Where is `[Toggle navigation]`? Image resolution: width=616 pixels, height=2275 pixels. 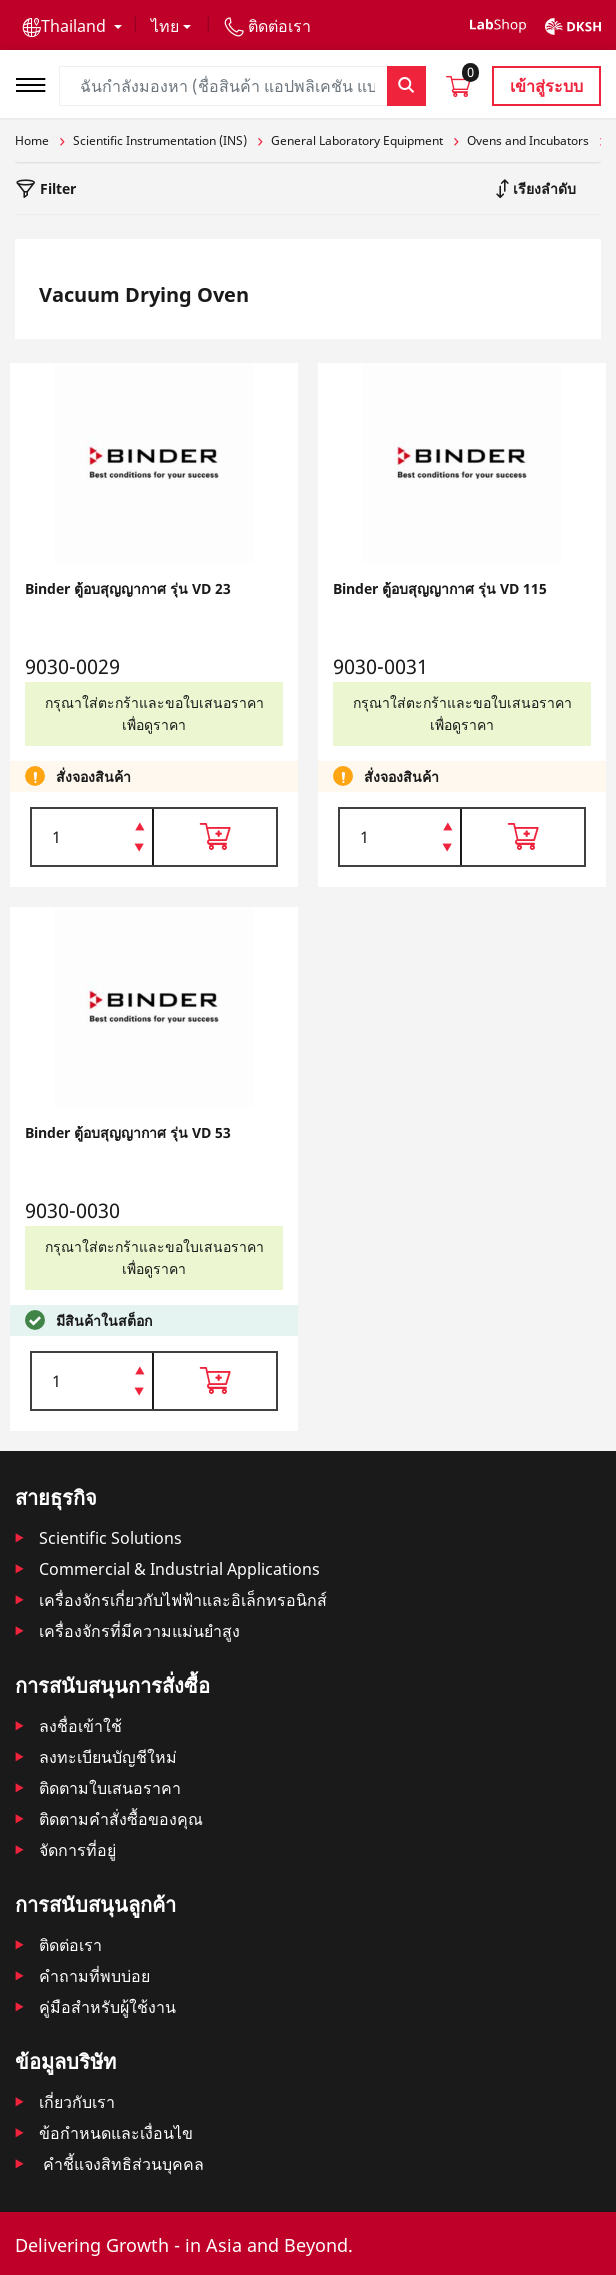
[Toggle navigation] is located at coordinates (37, 82).